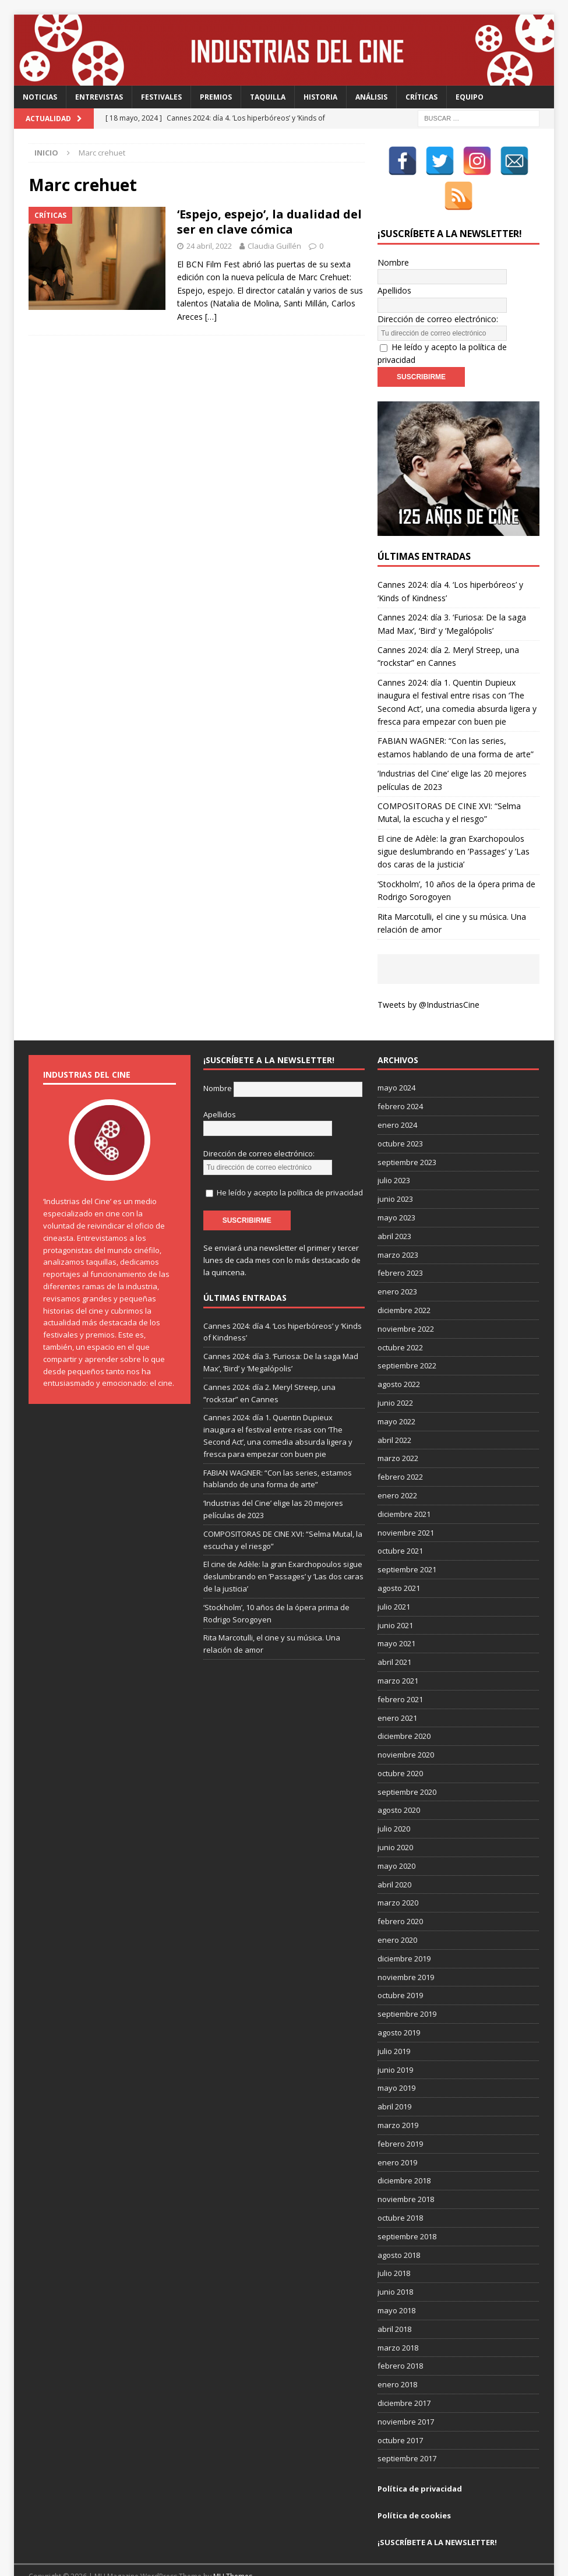 The image size is (568, 2576). I want to click on marzo 2018, so click(398, 2321).